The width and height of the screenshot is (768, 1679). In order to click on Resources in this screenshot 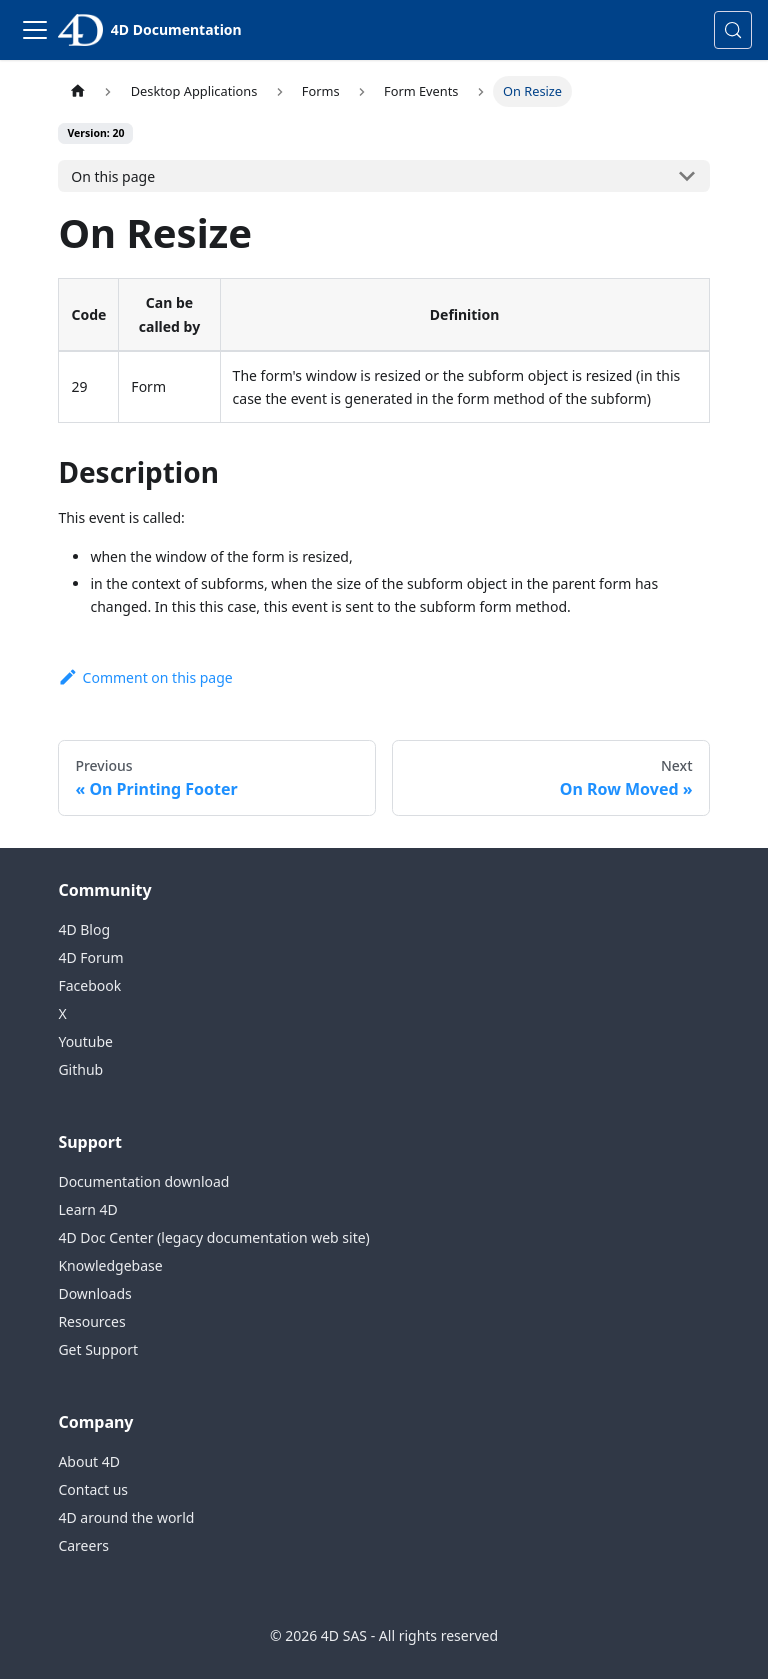, I will do `click(91, 1321)`.